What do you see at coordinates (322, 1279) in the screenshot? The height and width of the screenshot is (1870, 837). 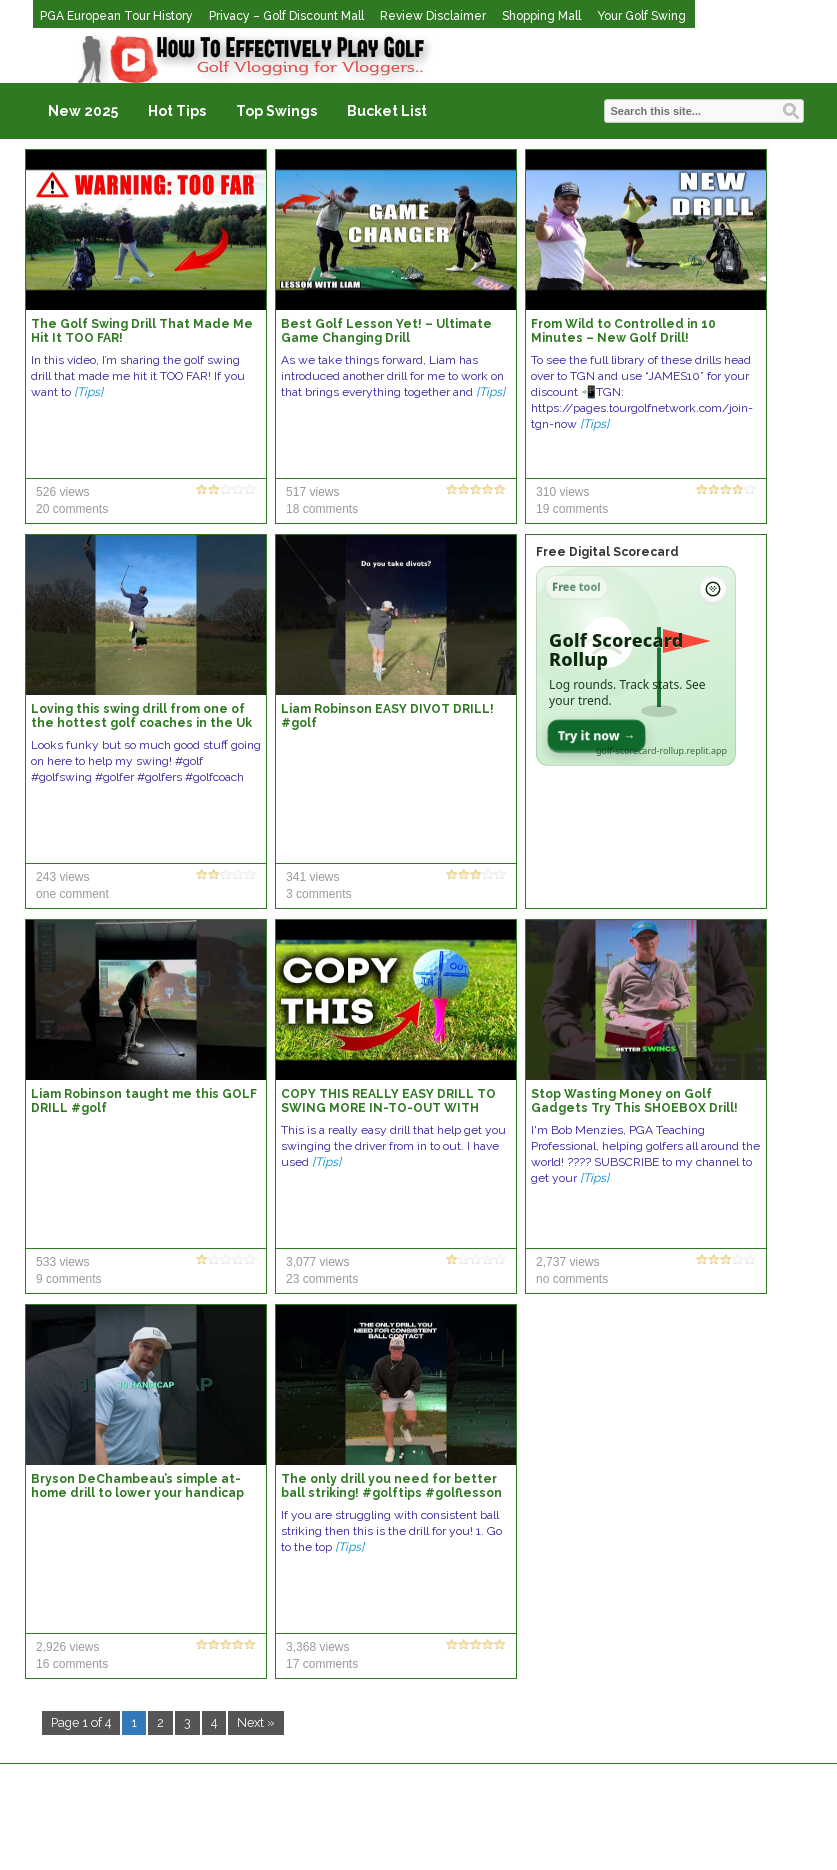 I see `23 comments` at bounding box center [322, 1279].